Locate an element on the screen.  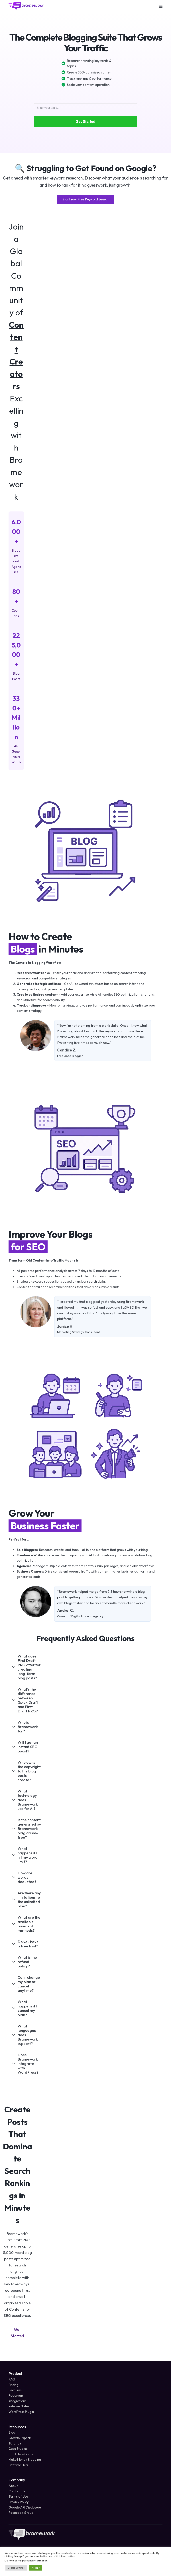
Facebook Group is located at coordinates (21, 2513).